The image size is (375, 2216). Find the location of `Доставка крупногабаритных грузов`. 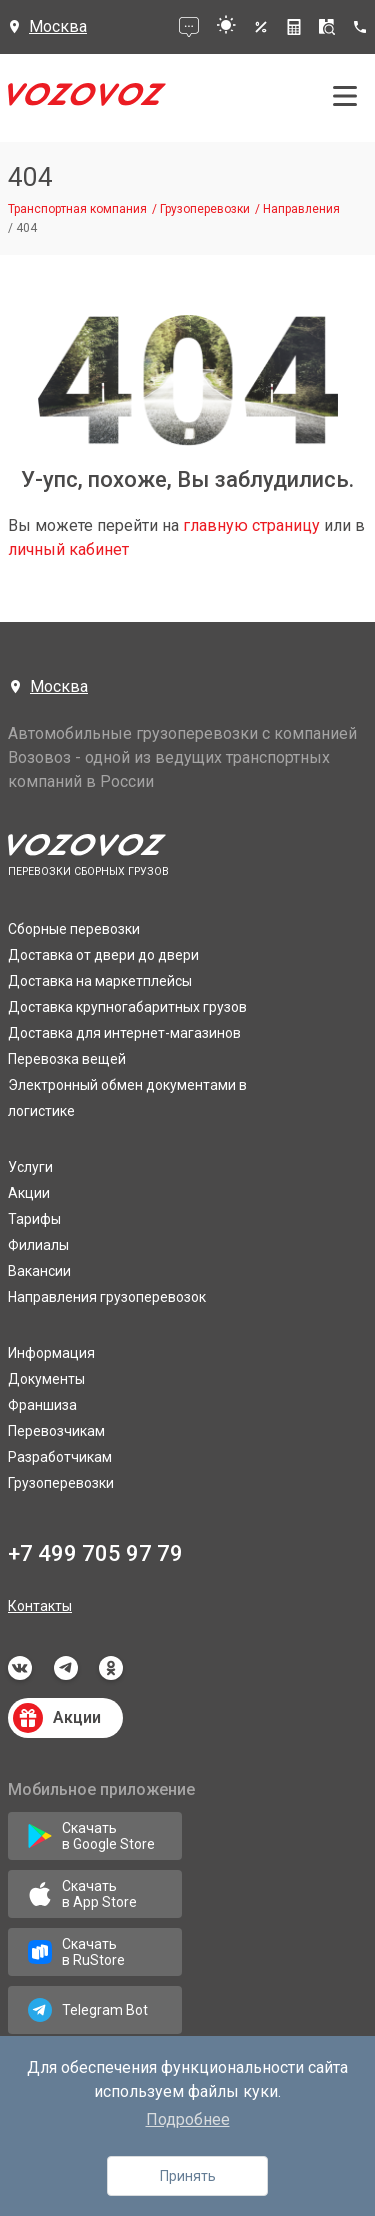

Доставка крупногабаритных грузов is located at coordinates (127, 1007).